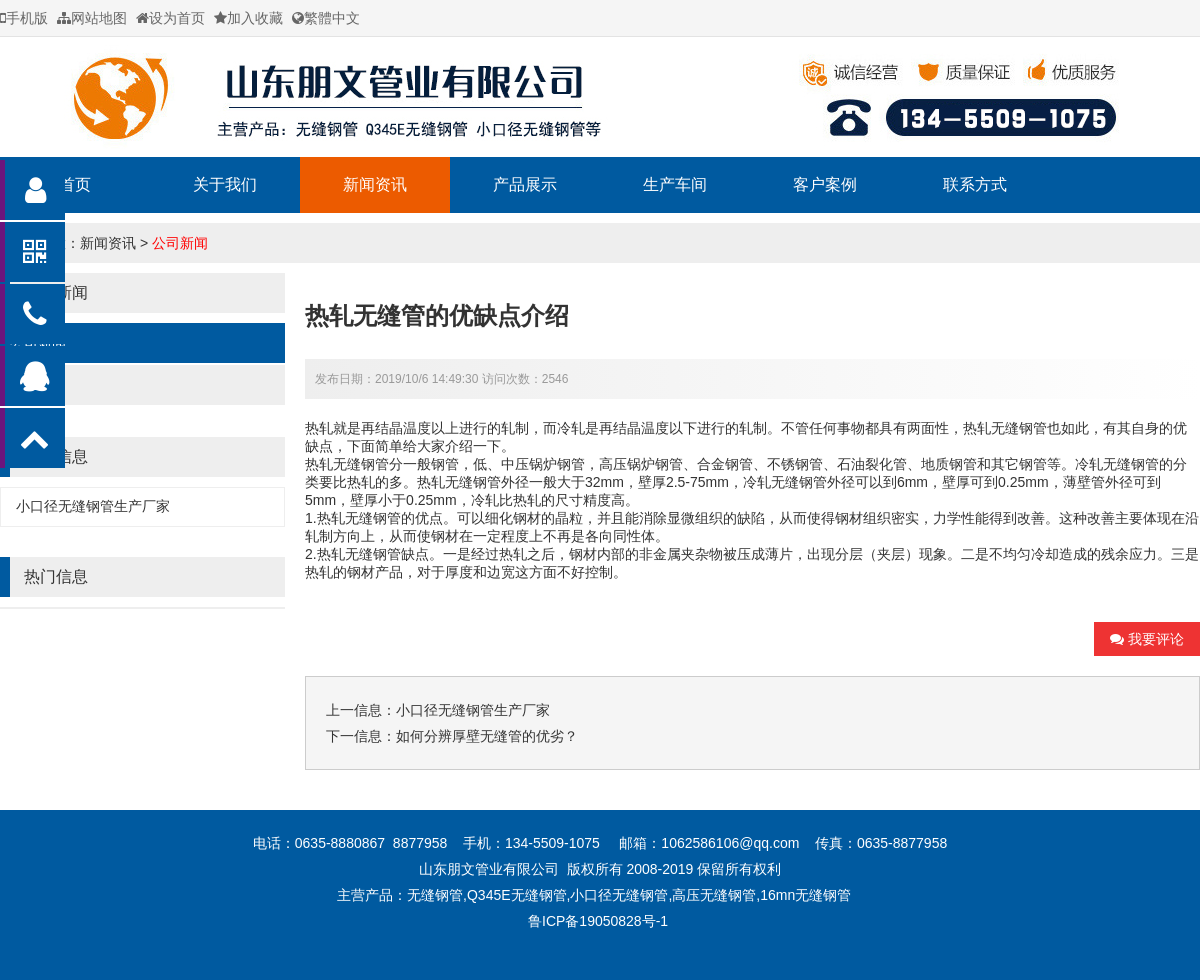 The width and height of the screenshot is (1200, 980). Describe the element at coordinates (375, 184) in the screenshot. I see `新闻资讯` at that location.